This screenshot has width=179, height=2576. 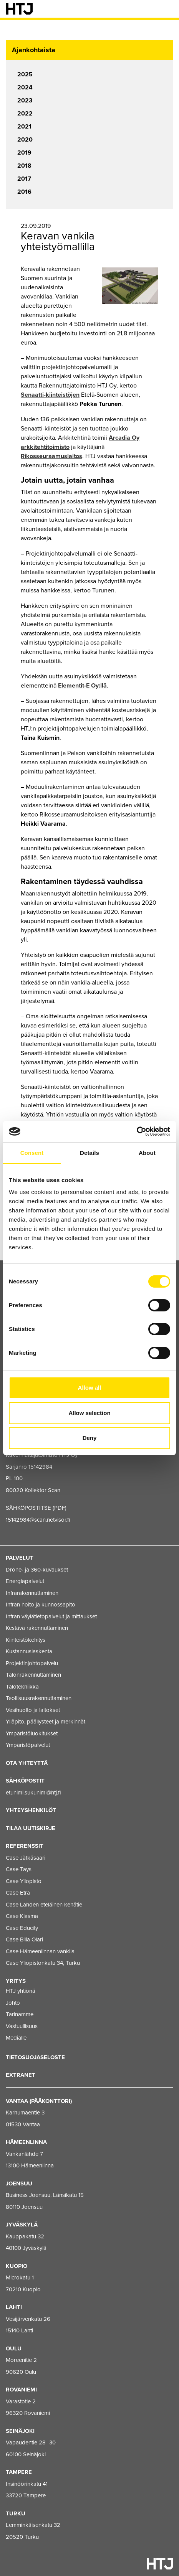 What do you see at coordinates (24, 179) in the screenshot?
I see `2017` at bounding box center [24, 179].